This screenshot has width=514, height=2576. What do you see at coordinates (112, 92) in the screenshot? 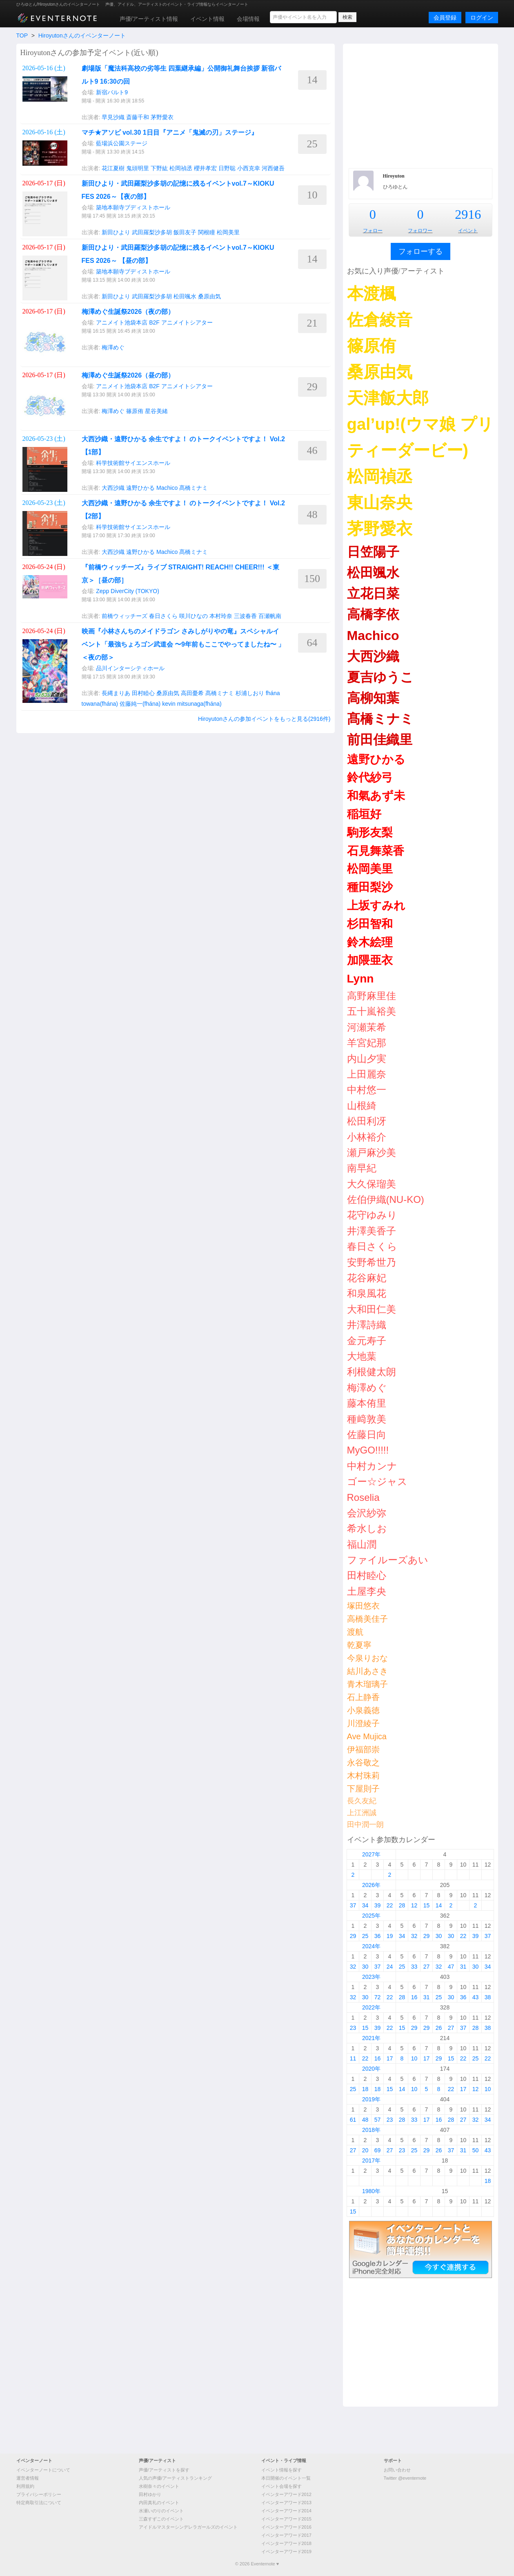
I see `新宿バルト9` at bounding box center [112, 92].